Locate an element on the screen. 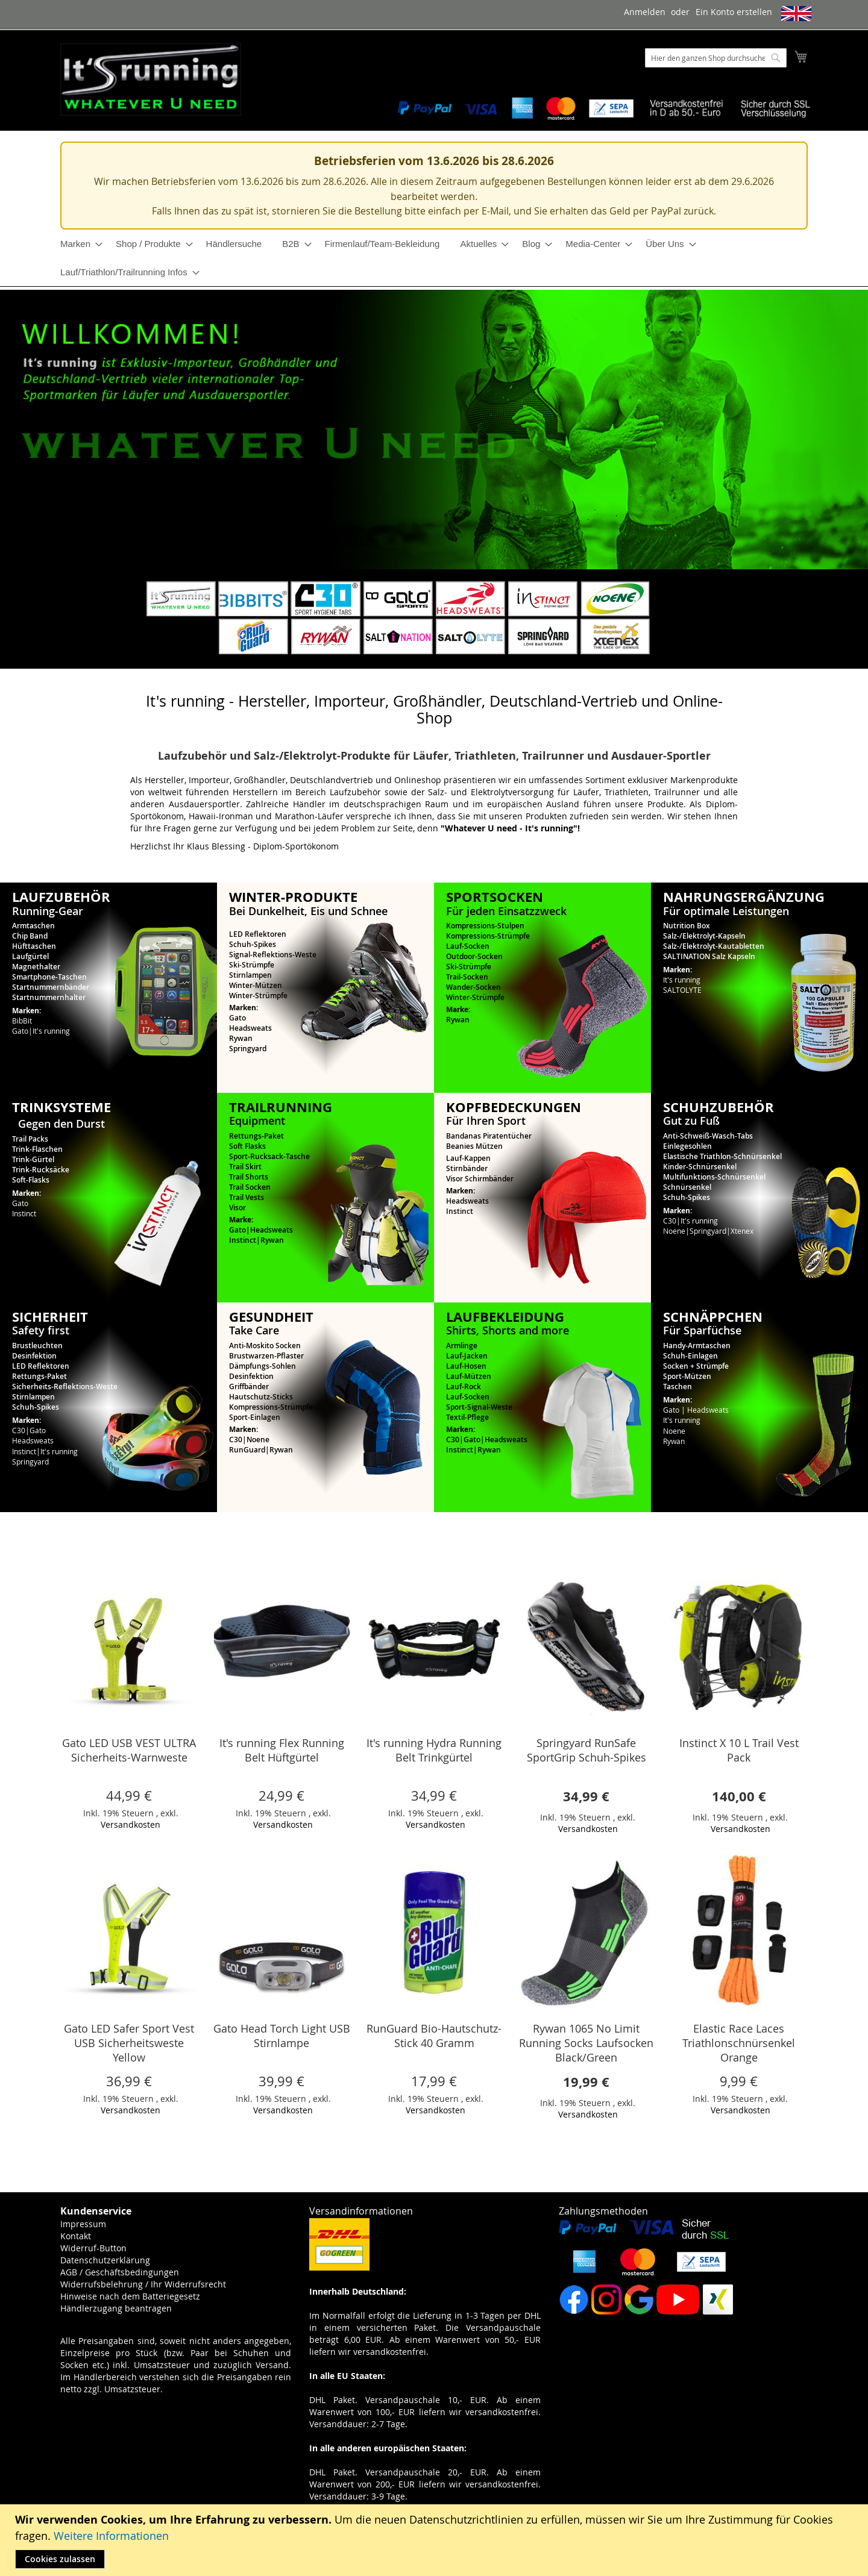 The image size is (868, 2576). Lauf-Mützen is located at coordinates (468, 1376).